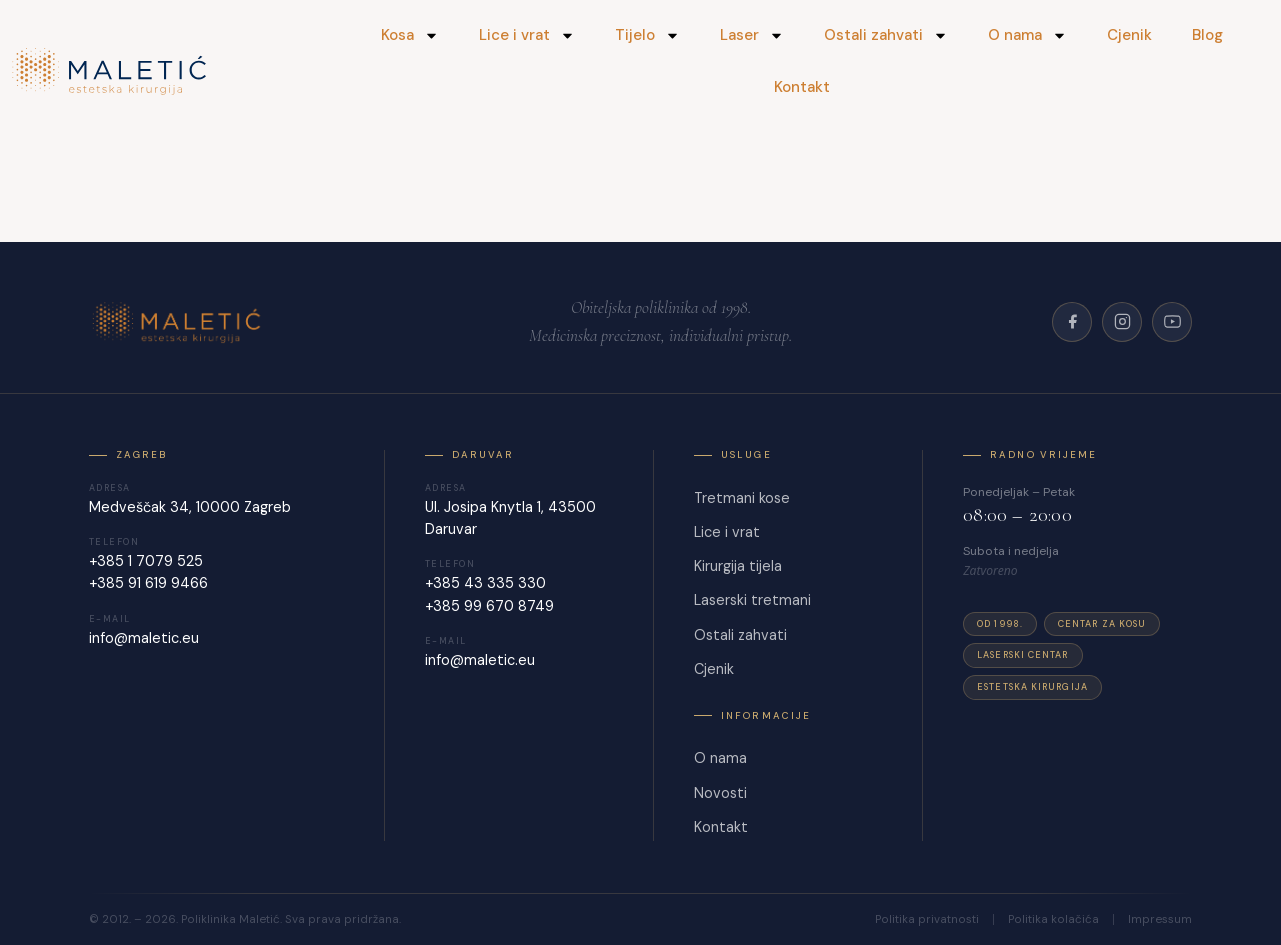  I want to click on Ostali zahvati, so click(886, 35).